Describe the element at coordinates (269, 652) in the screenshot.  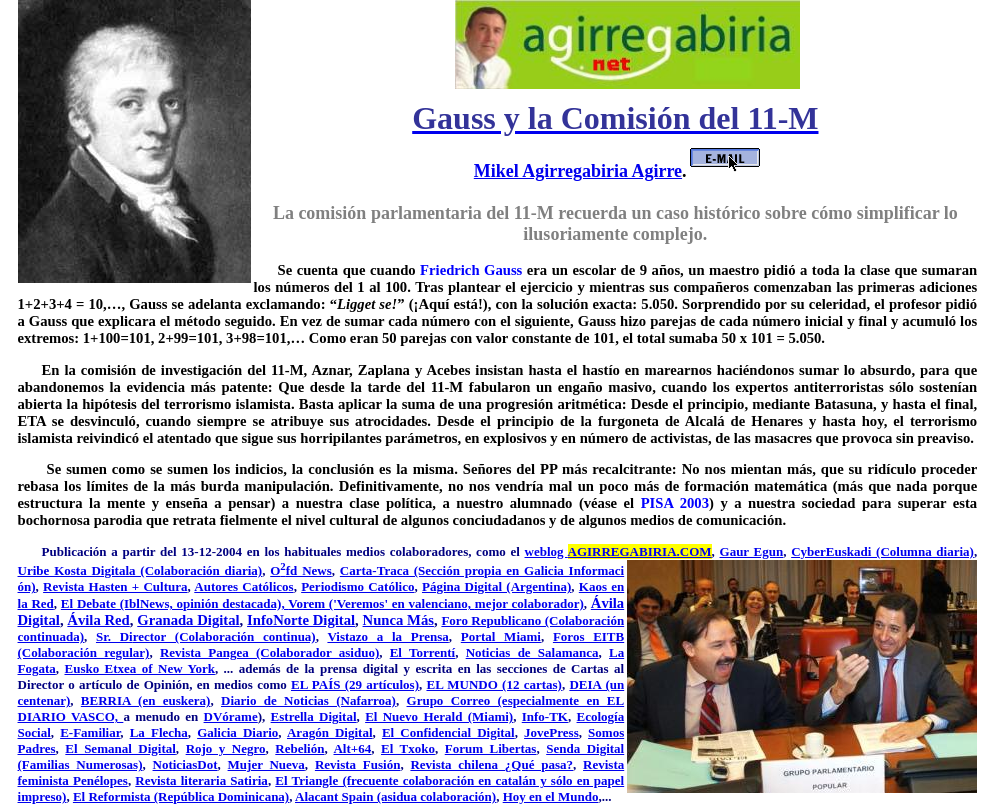
I see `Revista Pangea (Colaborador asiduo)` at that location.